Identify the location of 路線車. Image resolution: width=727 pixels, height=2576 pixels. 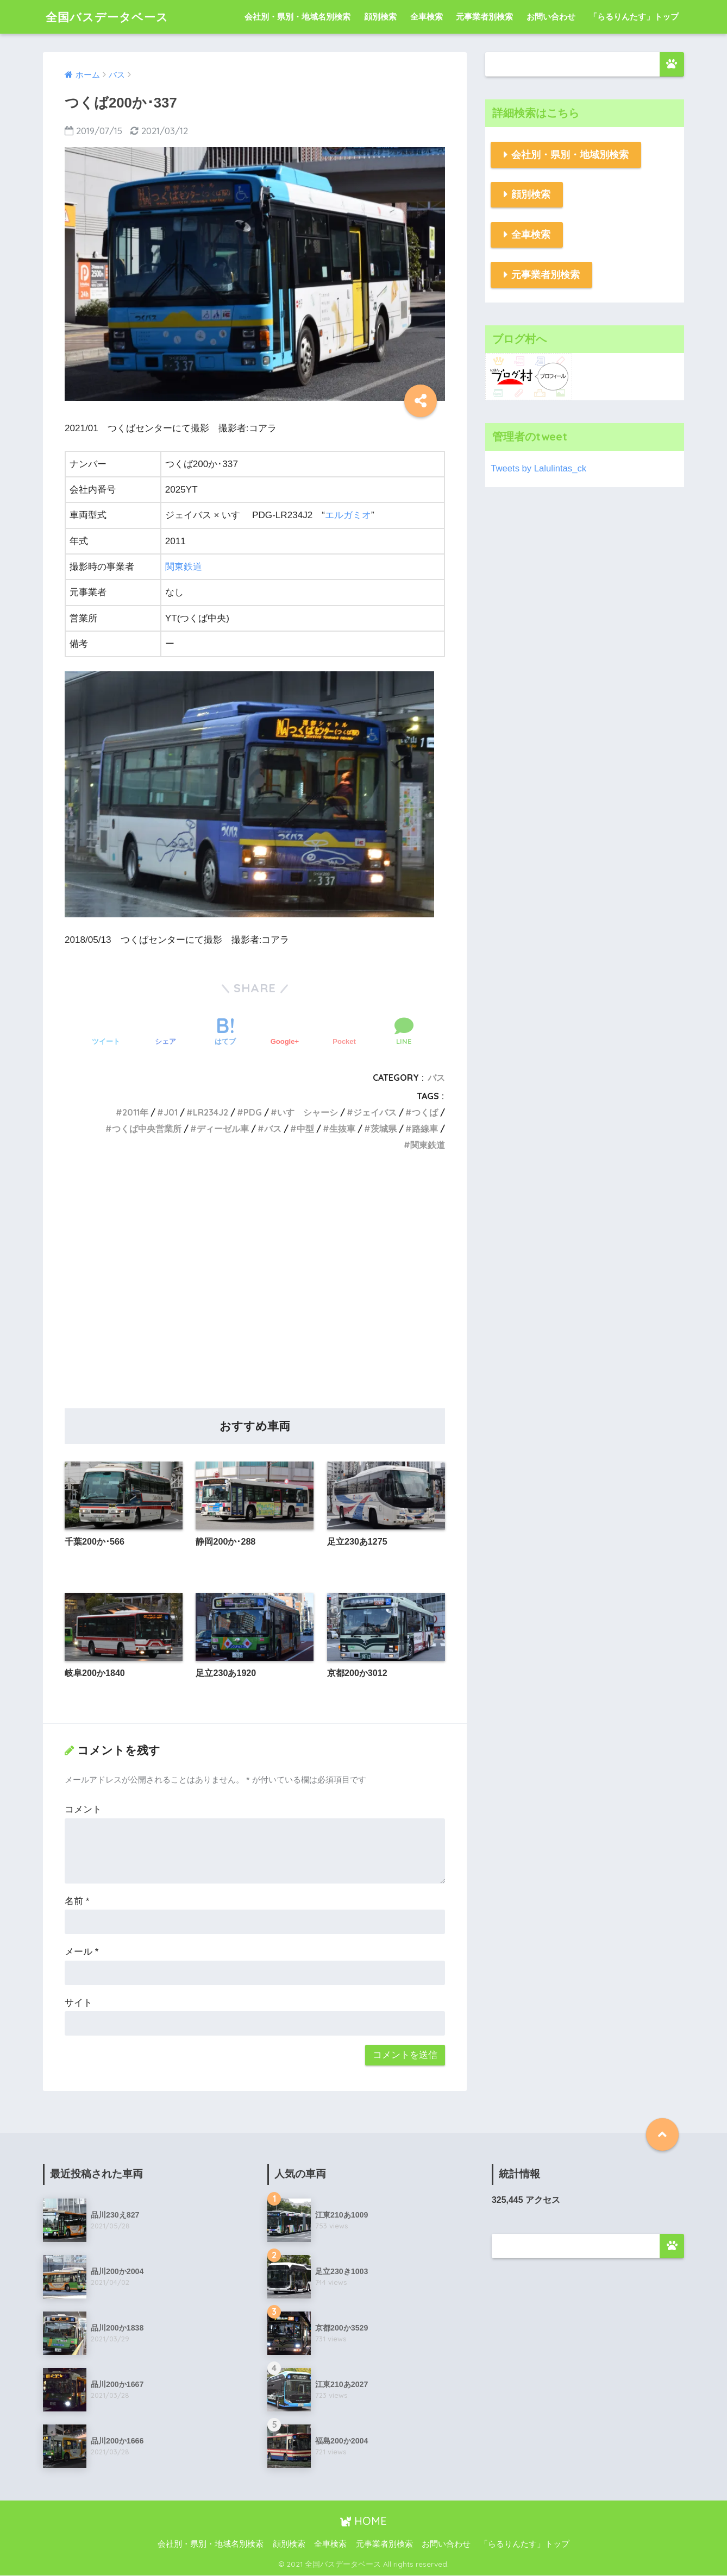
(425, 1128).